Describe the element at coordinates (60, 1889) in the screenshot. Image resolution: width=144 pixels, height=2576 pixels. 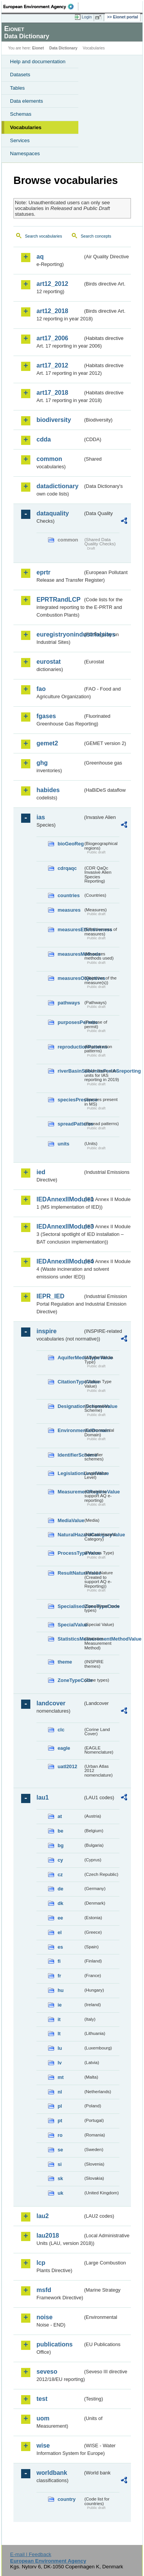
I see `de` at that location.